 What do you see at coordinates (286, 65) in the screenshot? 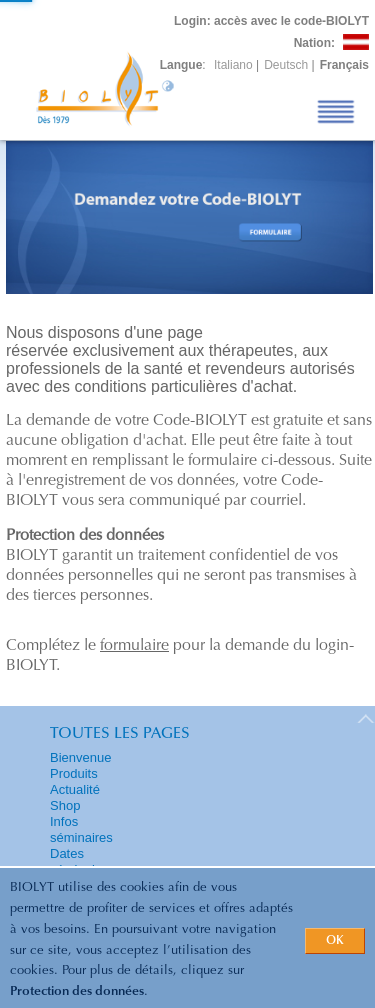
I see `Deutsch` at bounding box center [286, 65].